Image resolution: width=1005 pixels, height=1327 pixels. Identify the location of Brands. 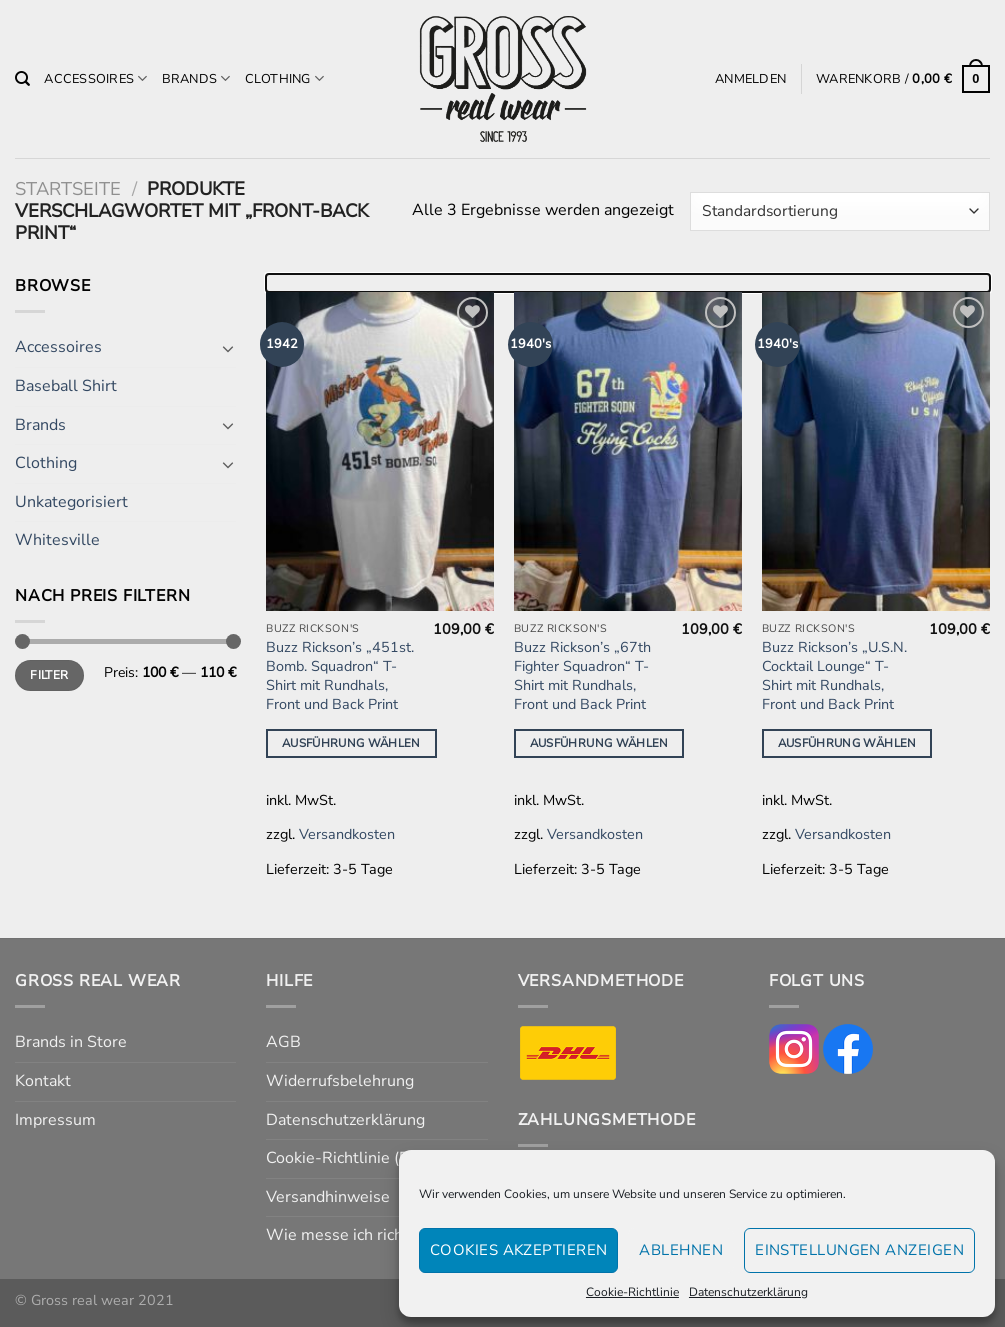
(196, 78).